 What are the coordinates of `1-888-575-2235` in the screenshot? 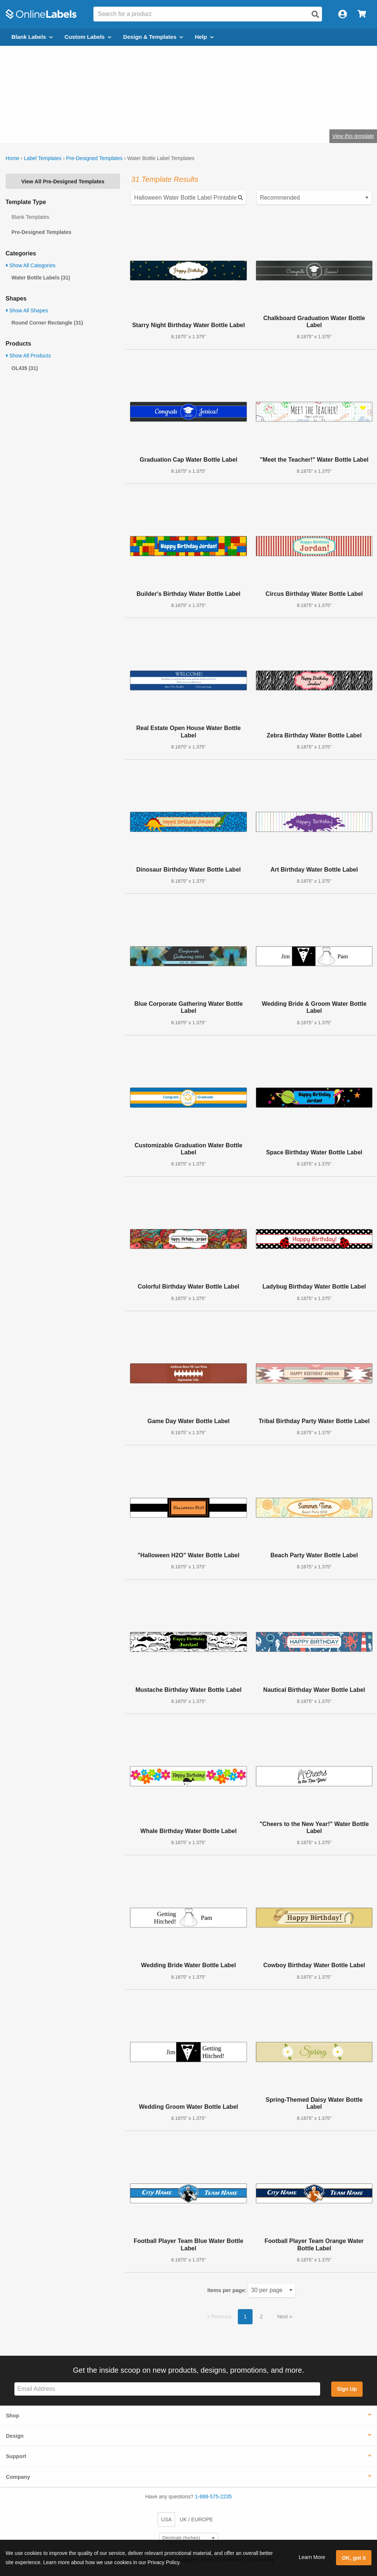 It's located at (213, 2496).